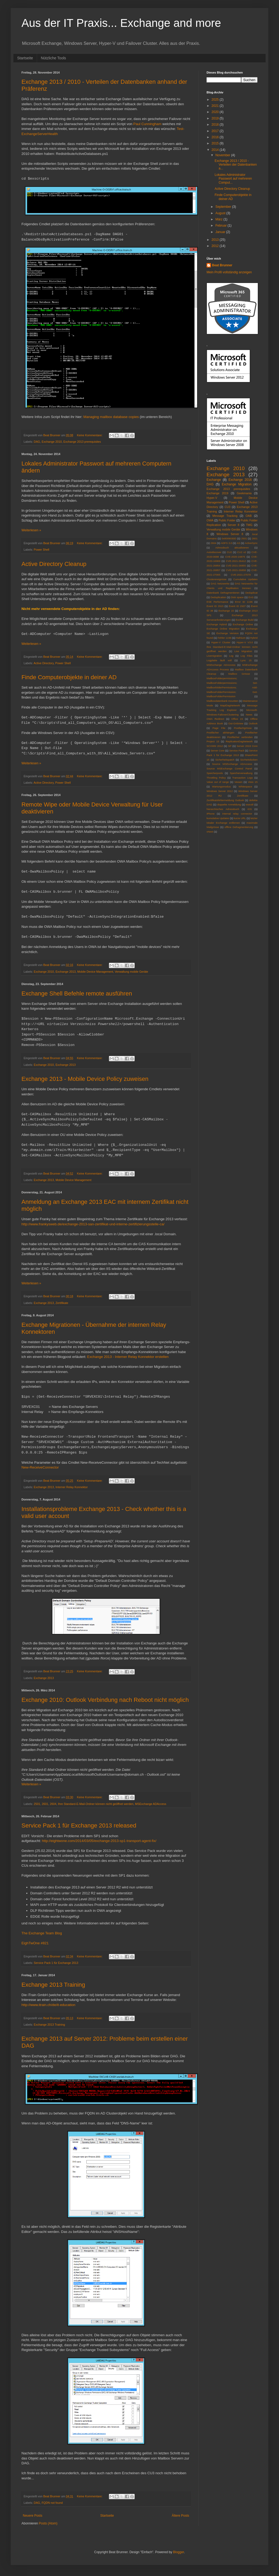  What do you see at coordinates (66, 971) in the screenshot?
I see `Exchange 2013` at bounding box center [66, 971].